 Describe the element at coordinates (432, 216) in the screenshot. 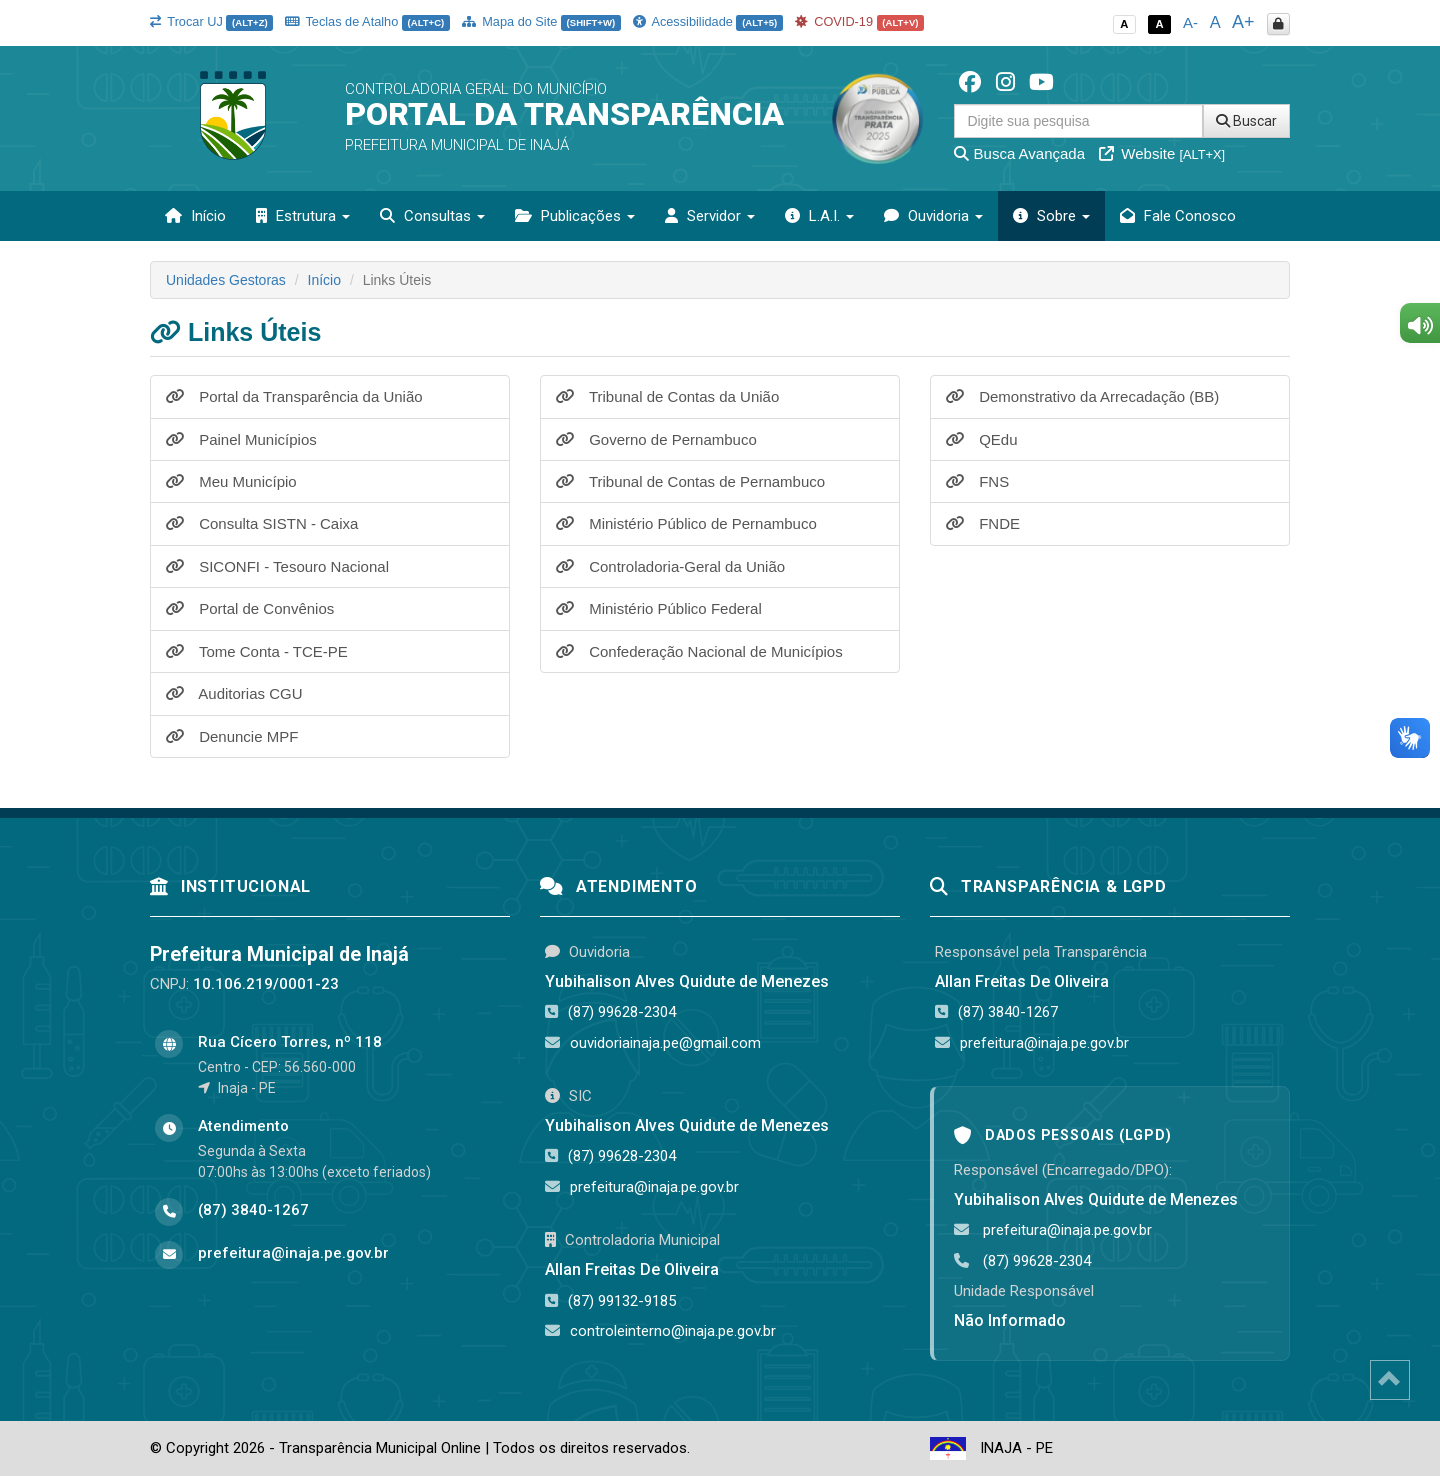

I see `Consultas [button]` at that location.